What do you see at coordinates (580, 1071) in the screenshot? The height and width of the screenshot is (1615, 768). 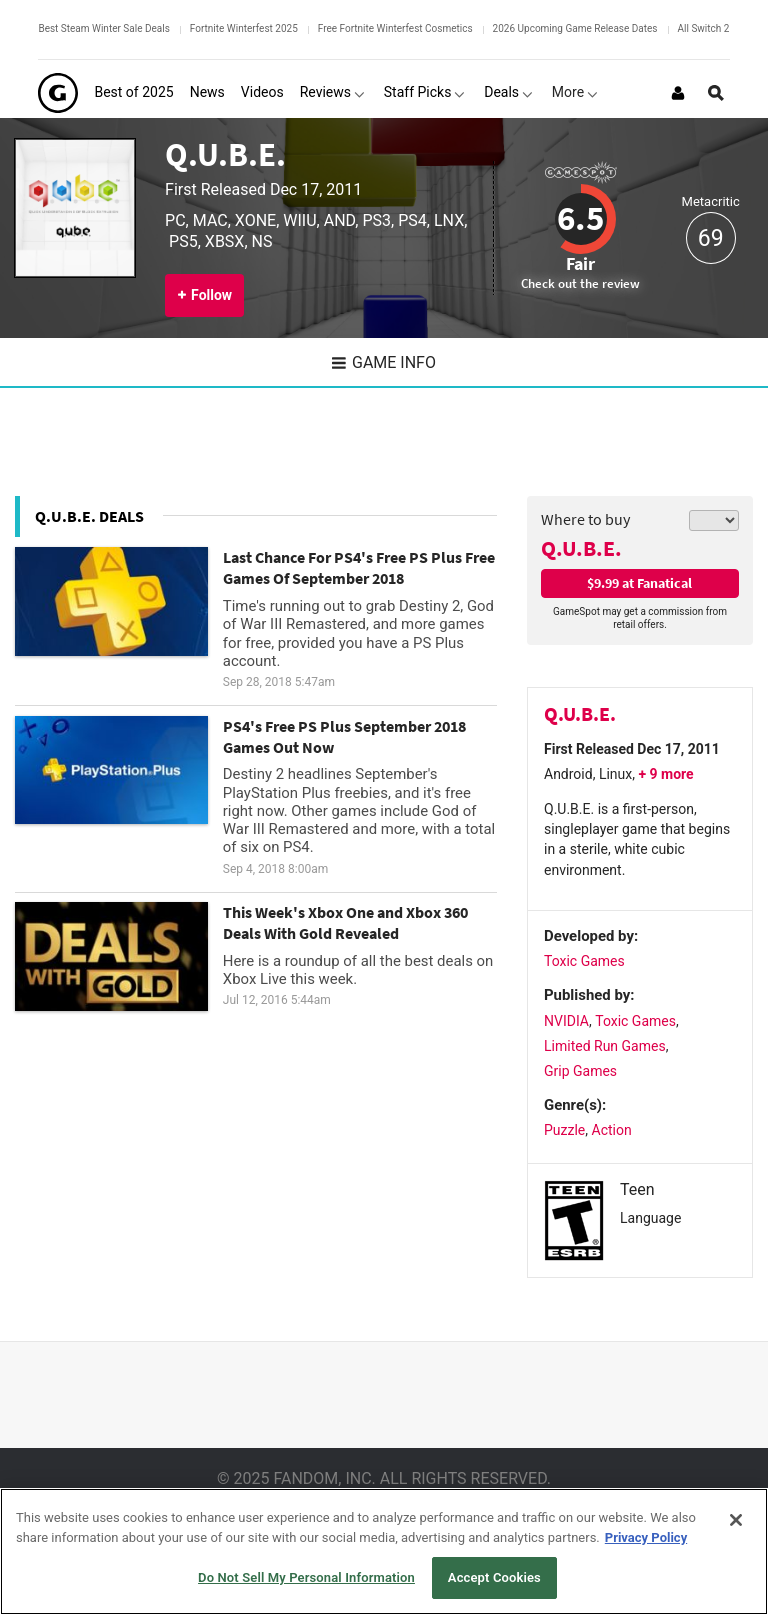 I see `Grip Games` at bounding box center [580, 1071].